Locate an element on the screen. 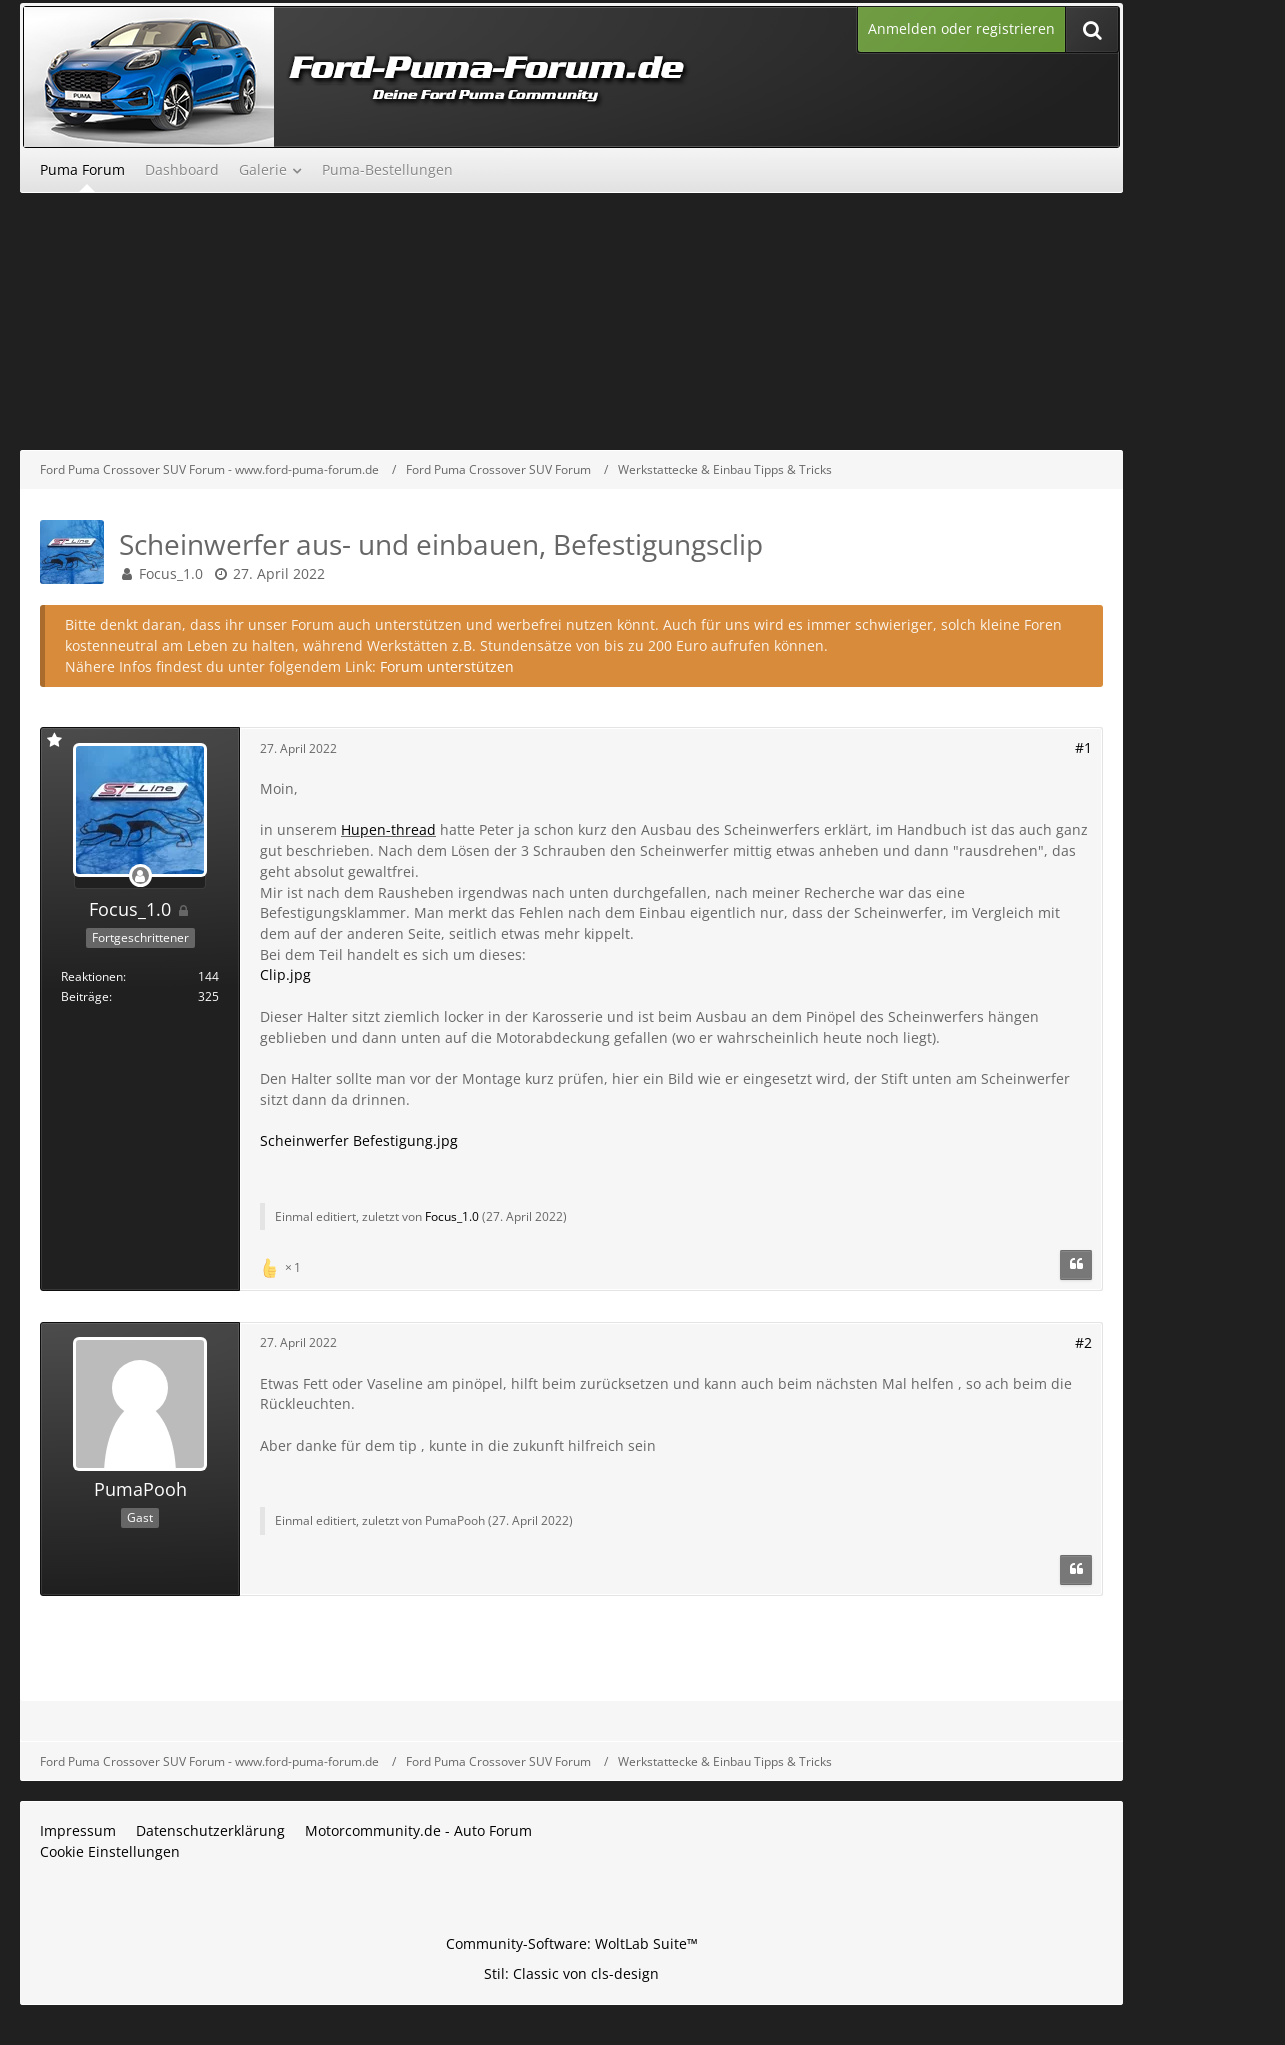 The width and height of the screenshot is (1285, 2045). Scheinwerfer Befestigung.jpg is located at coordinates (359, 1140).